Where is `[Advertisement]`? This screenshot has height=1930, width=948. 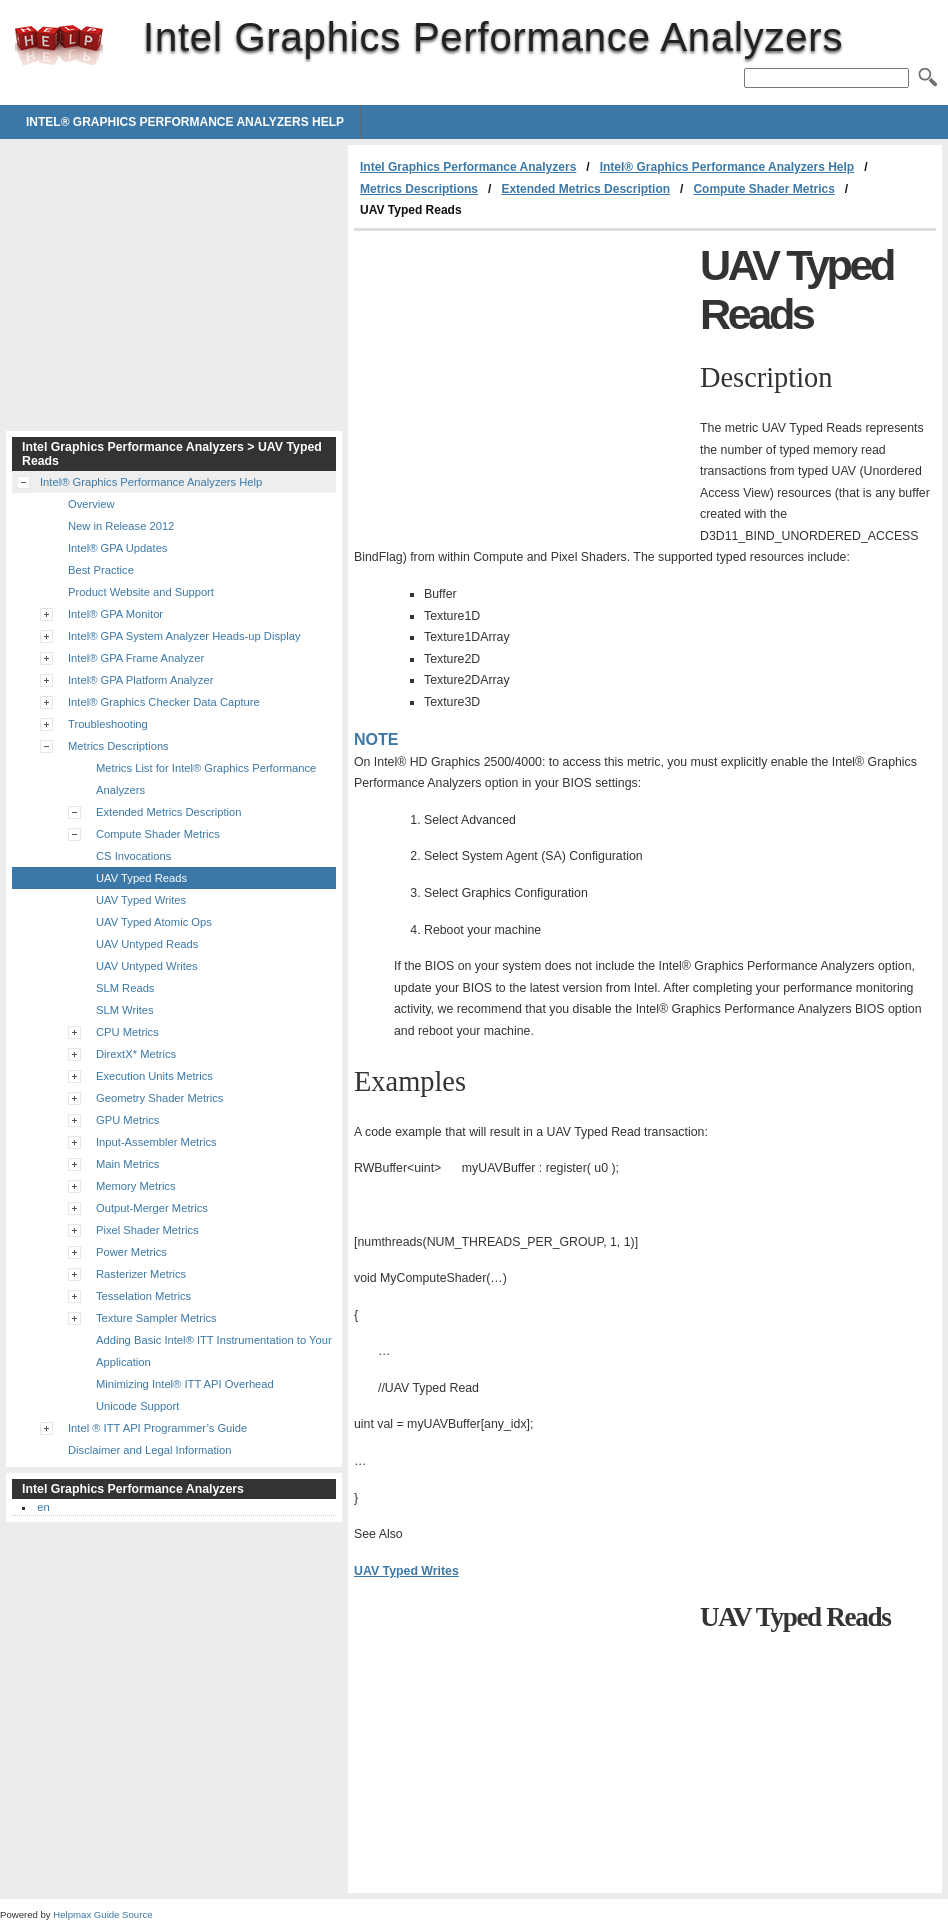 [Advertisement] is located at coordinates (522, 381).